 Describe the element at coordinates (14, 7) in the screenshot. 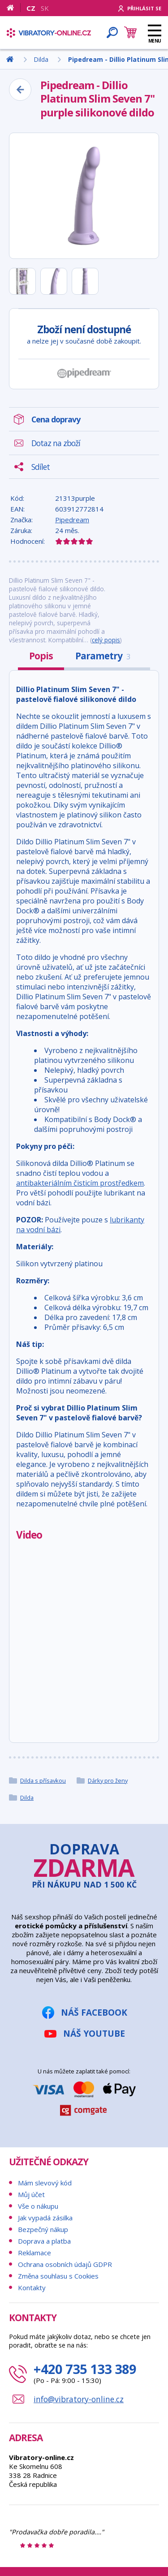

I see `[Domů]` at that location.